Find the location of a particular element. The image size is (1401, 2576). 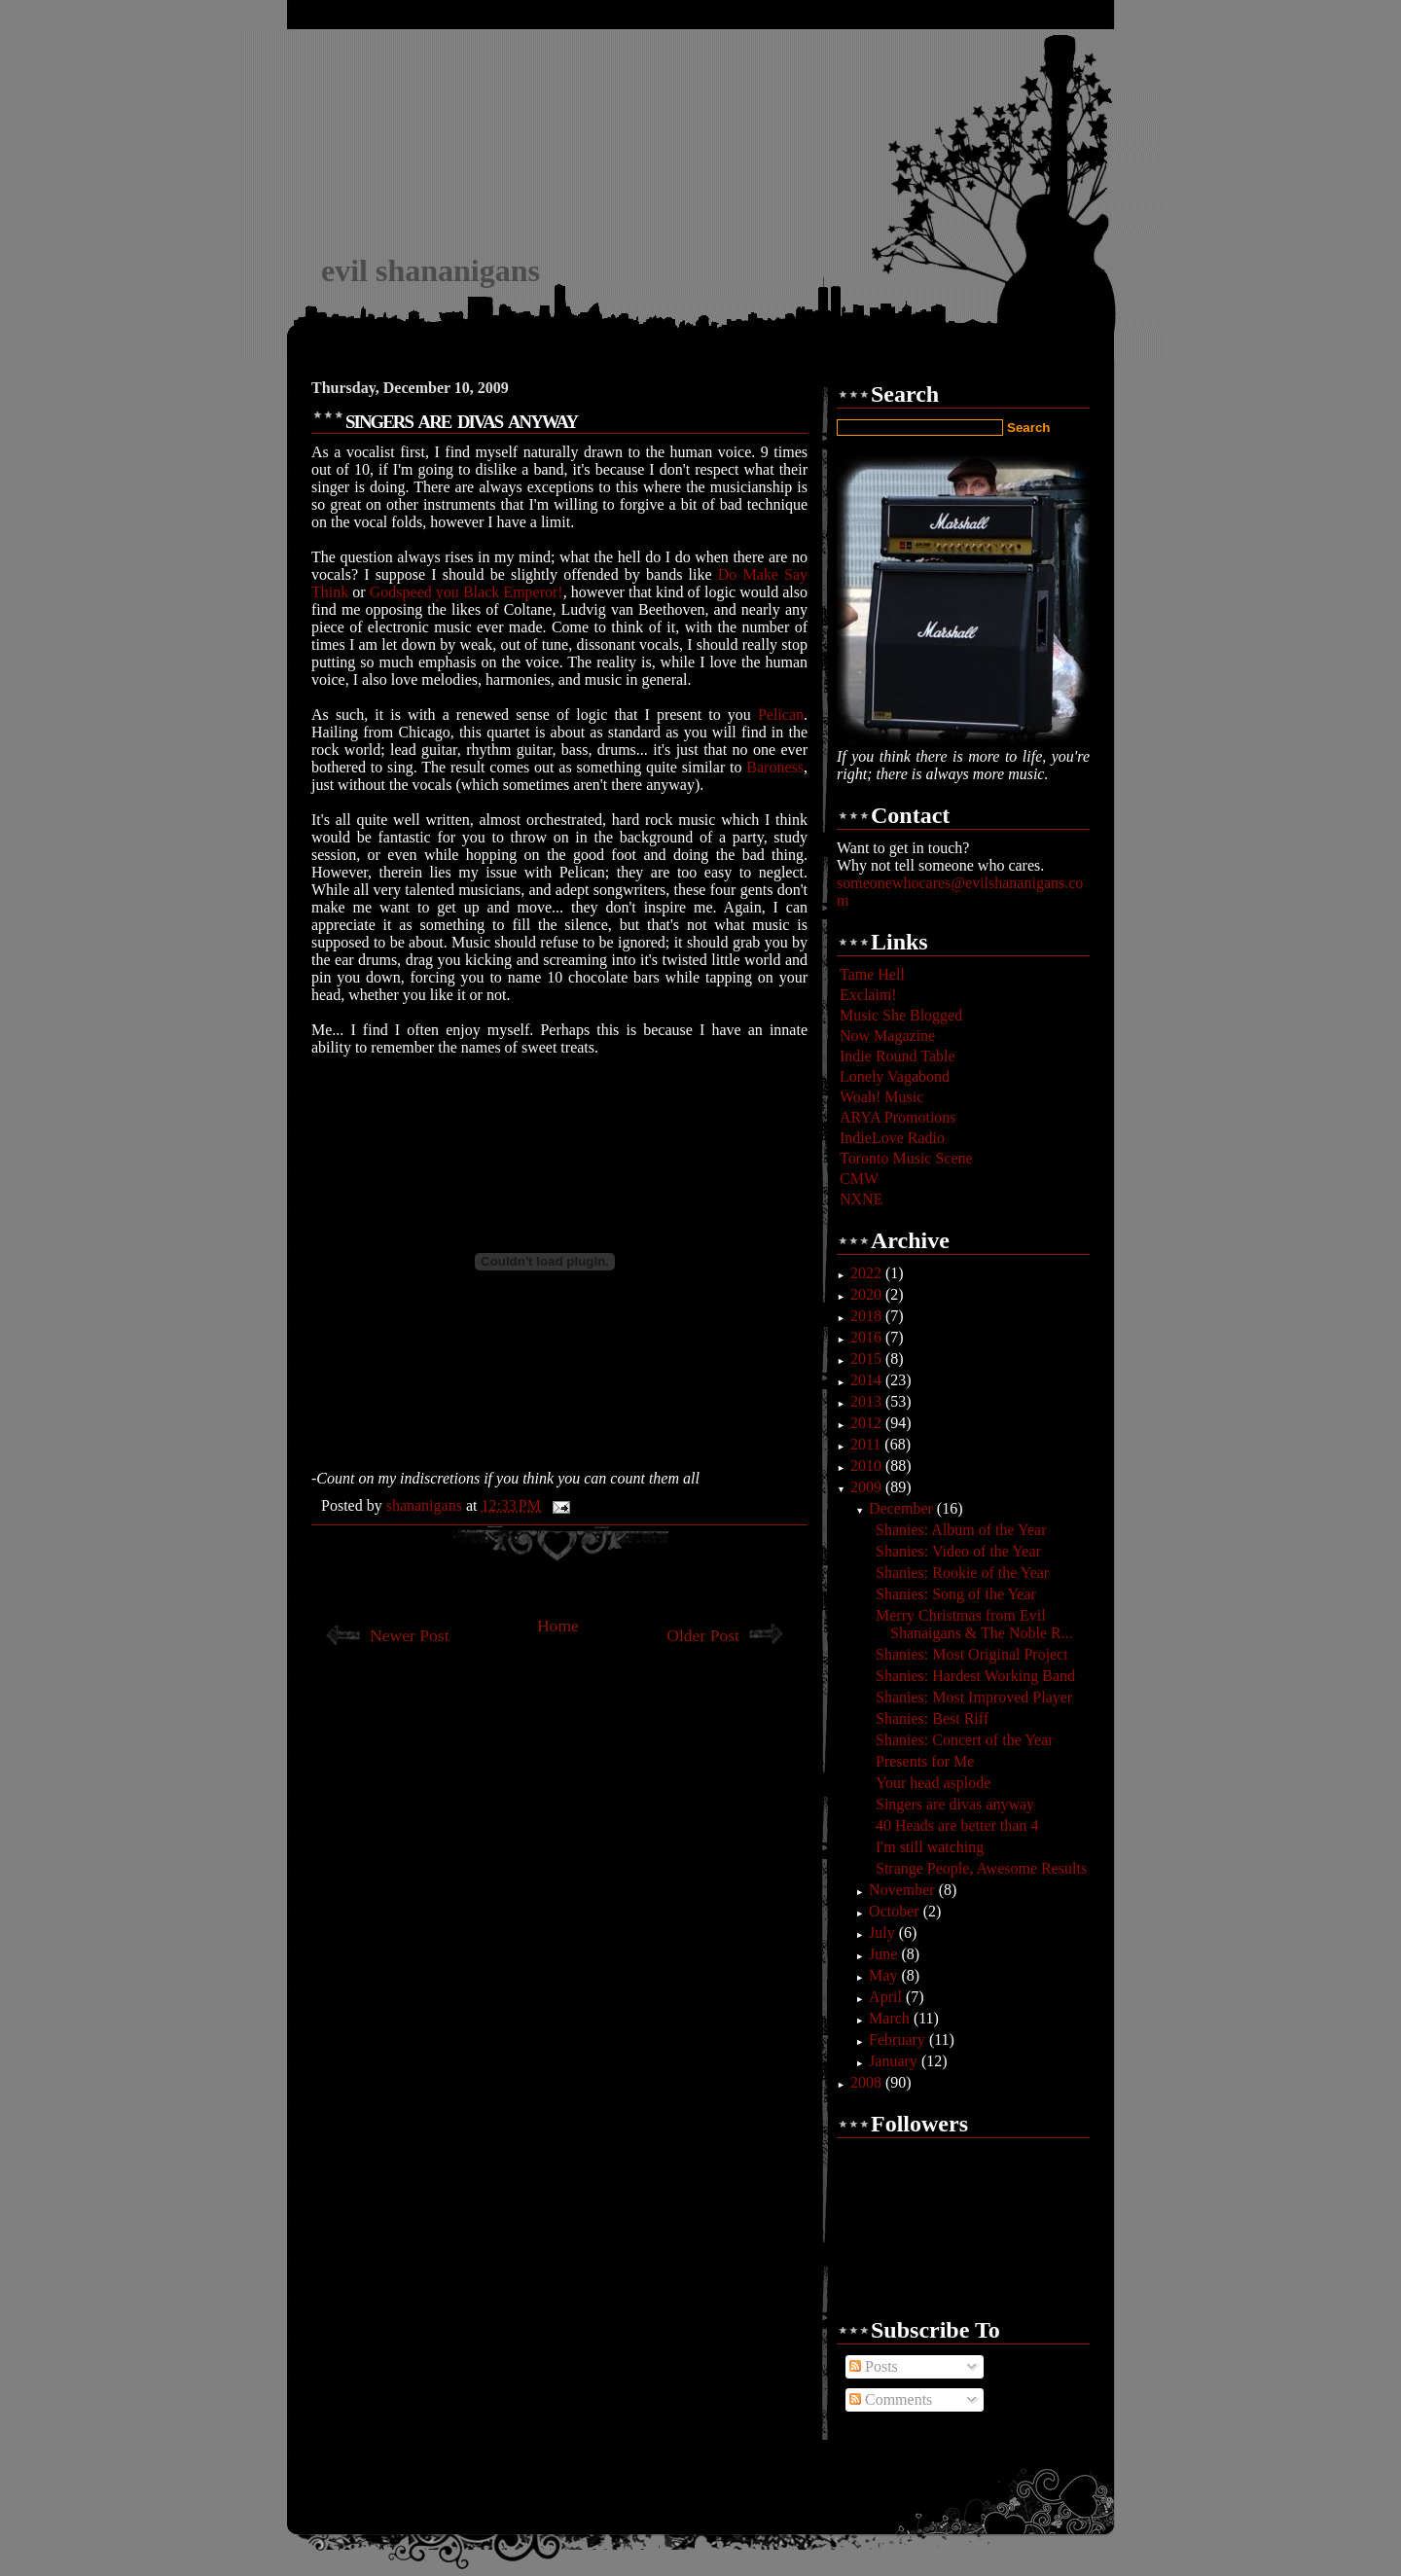

I'm still watching is located at coordinates (930, 1847).